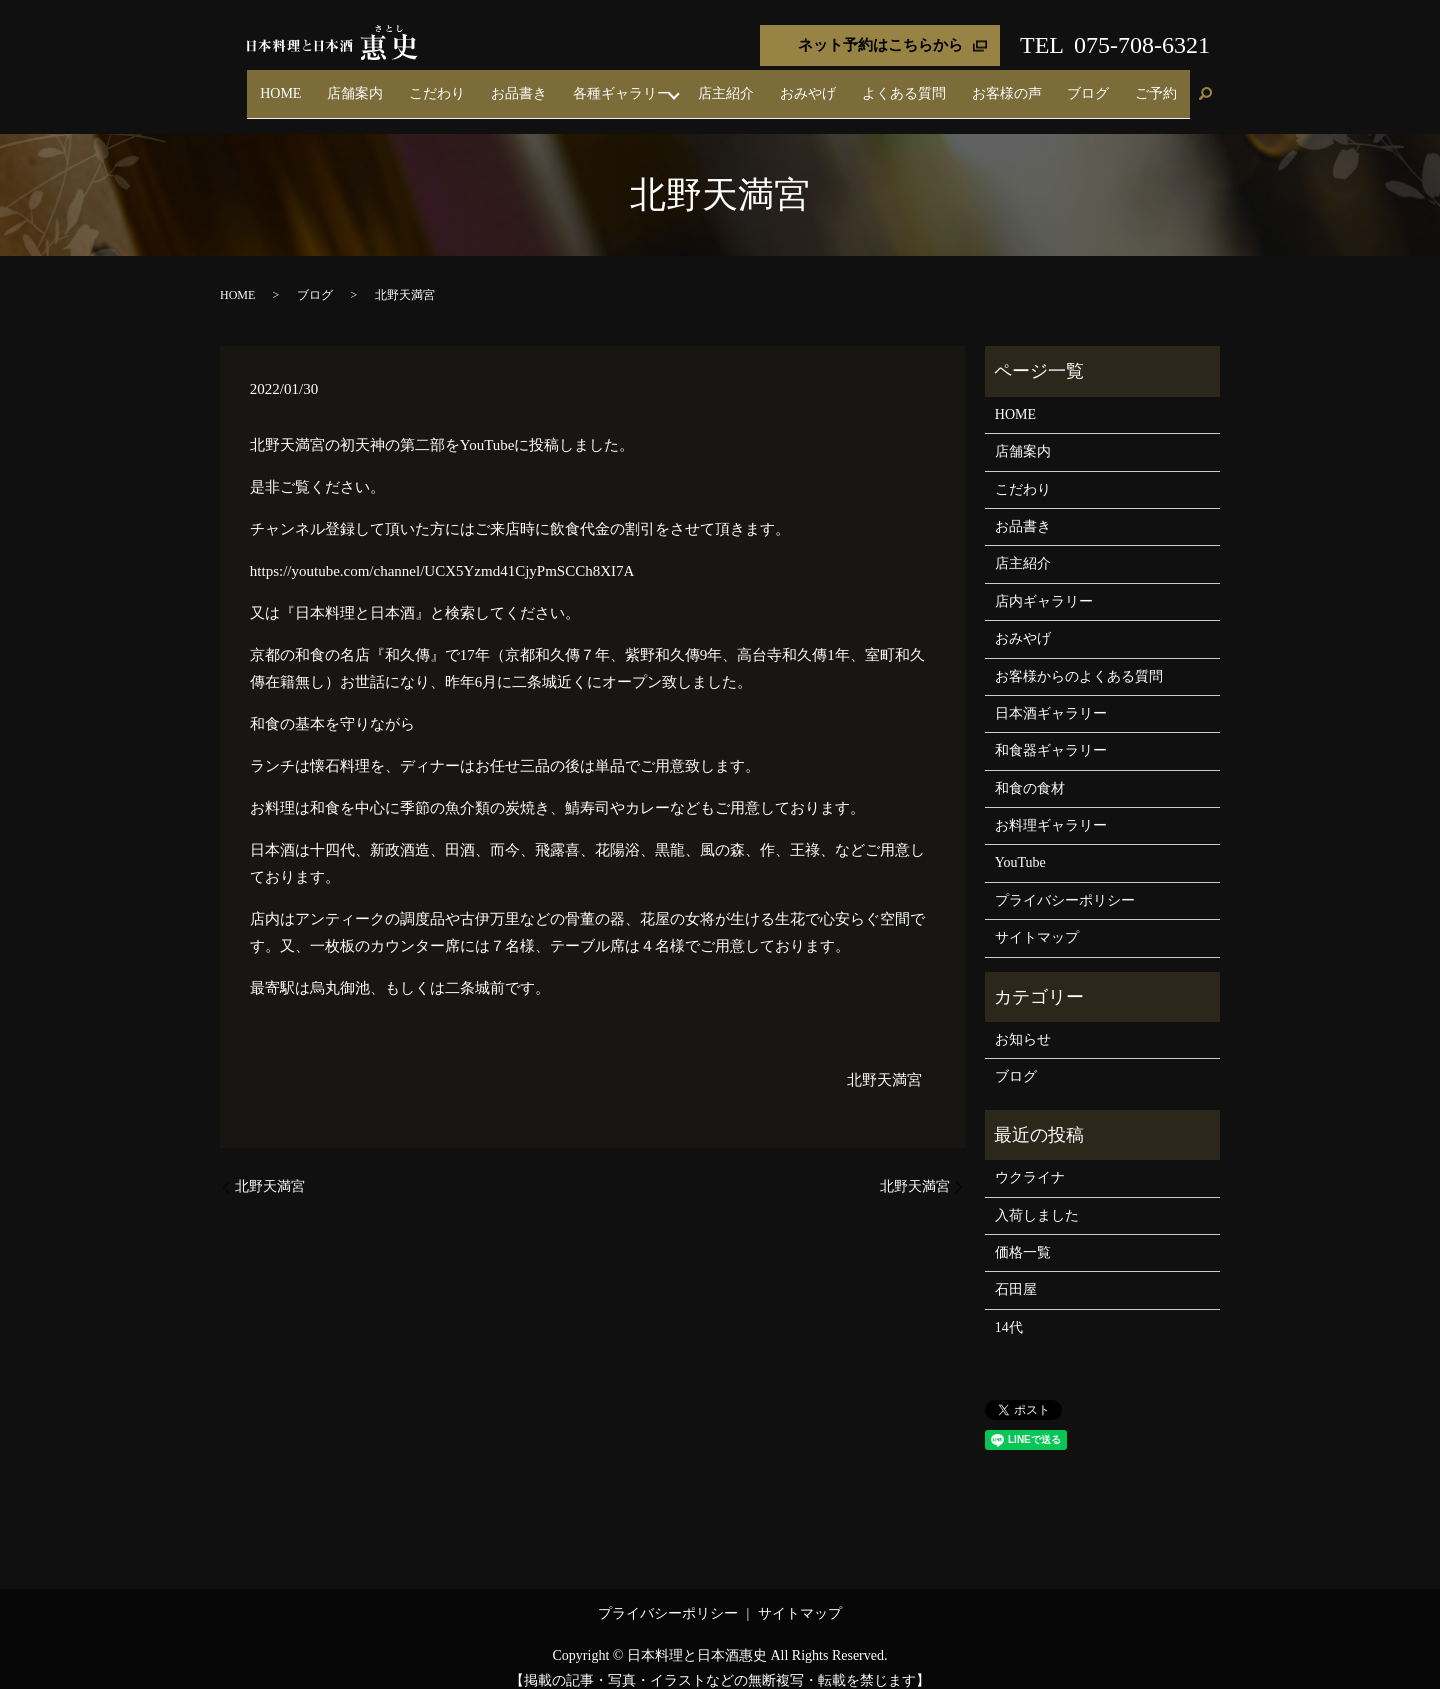 This screenshot has width=1440, height=1689. What do you see at coordinates (1044, 583) in the screenshot?
I see `店内ギャラリー` at bounding box center [1044, 583].